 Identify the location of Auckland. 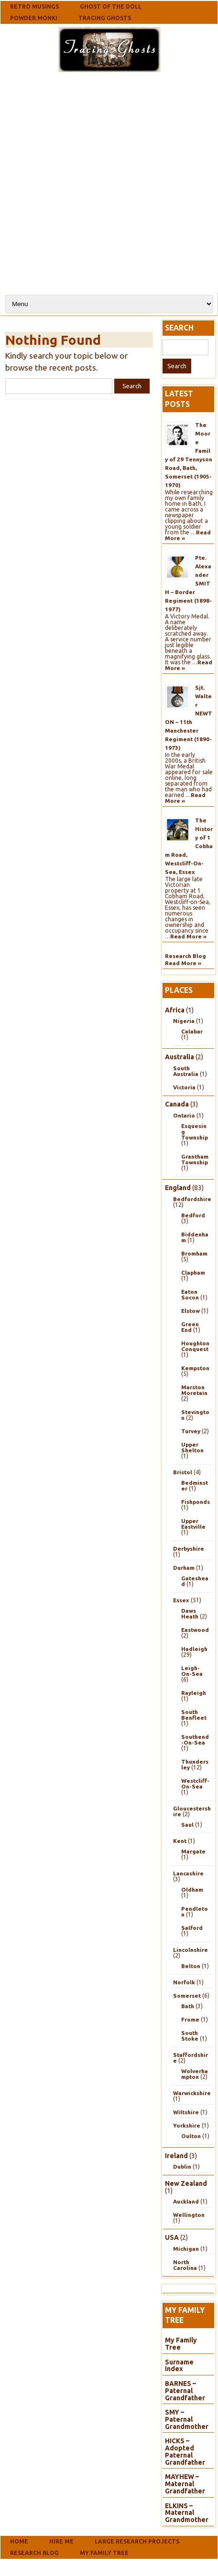
(186, 2201).